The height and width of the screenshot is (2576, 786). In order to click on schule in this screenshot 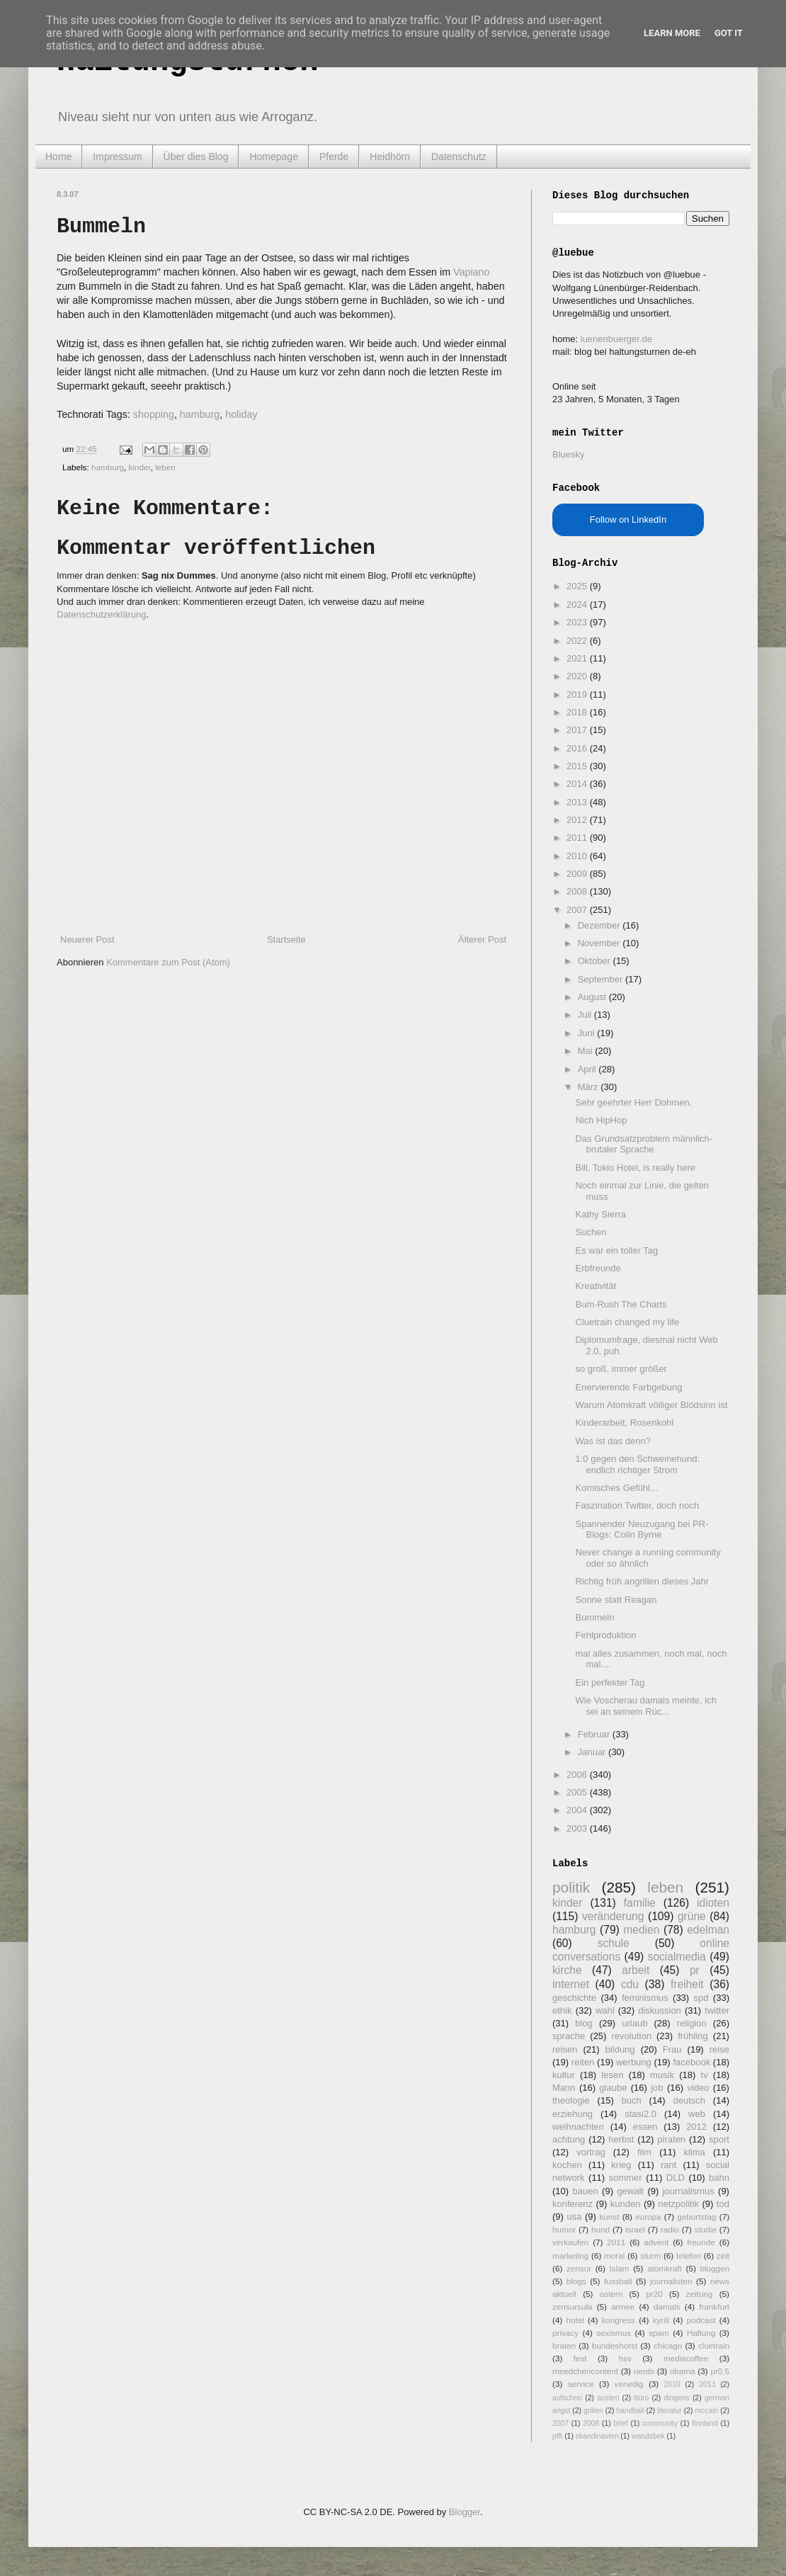, I will do `click(614, 1943)`.